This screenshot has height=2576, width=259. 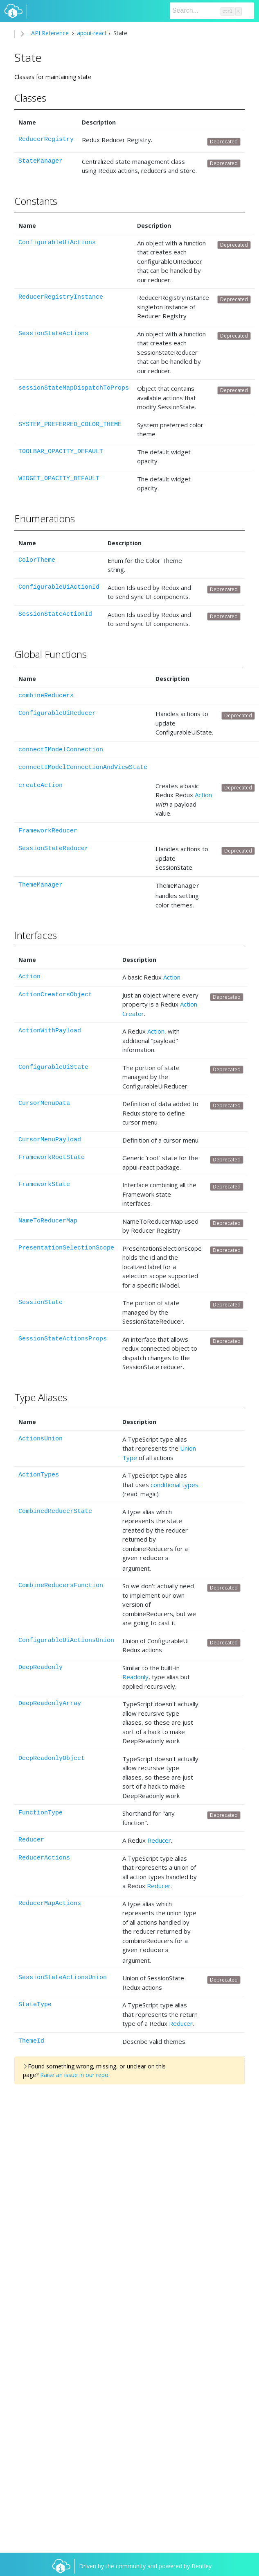 I want to click on ColorTheme, so click(x=36, y=560).